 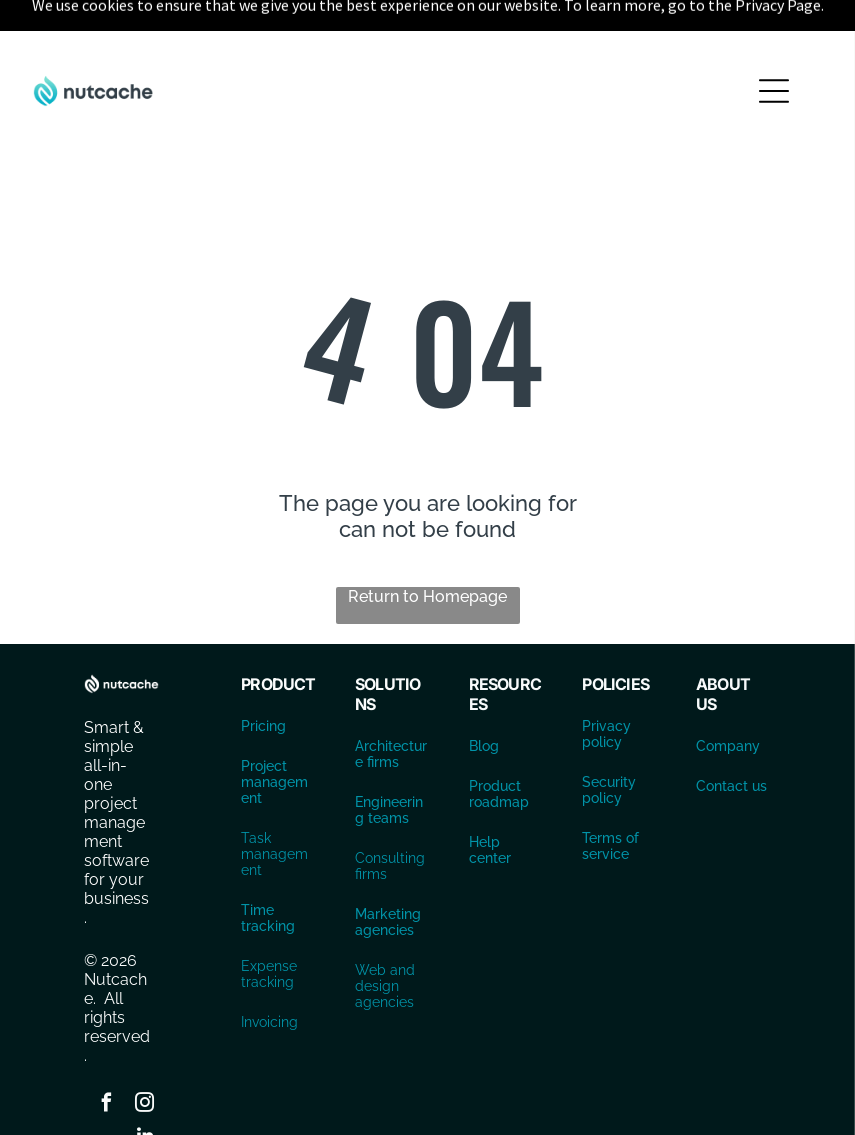 I want to click on Task management, so click(x=274, y=804).